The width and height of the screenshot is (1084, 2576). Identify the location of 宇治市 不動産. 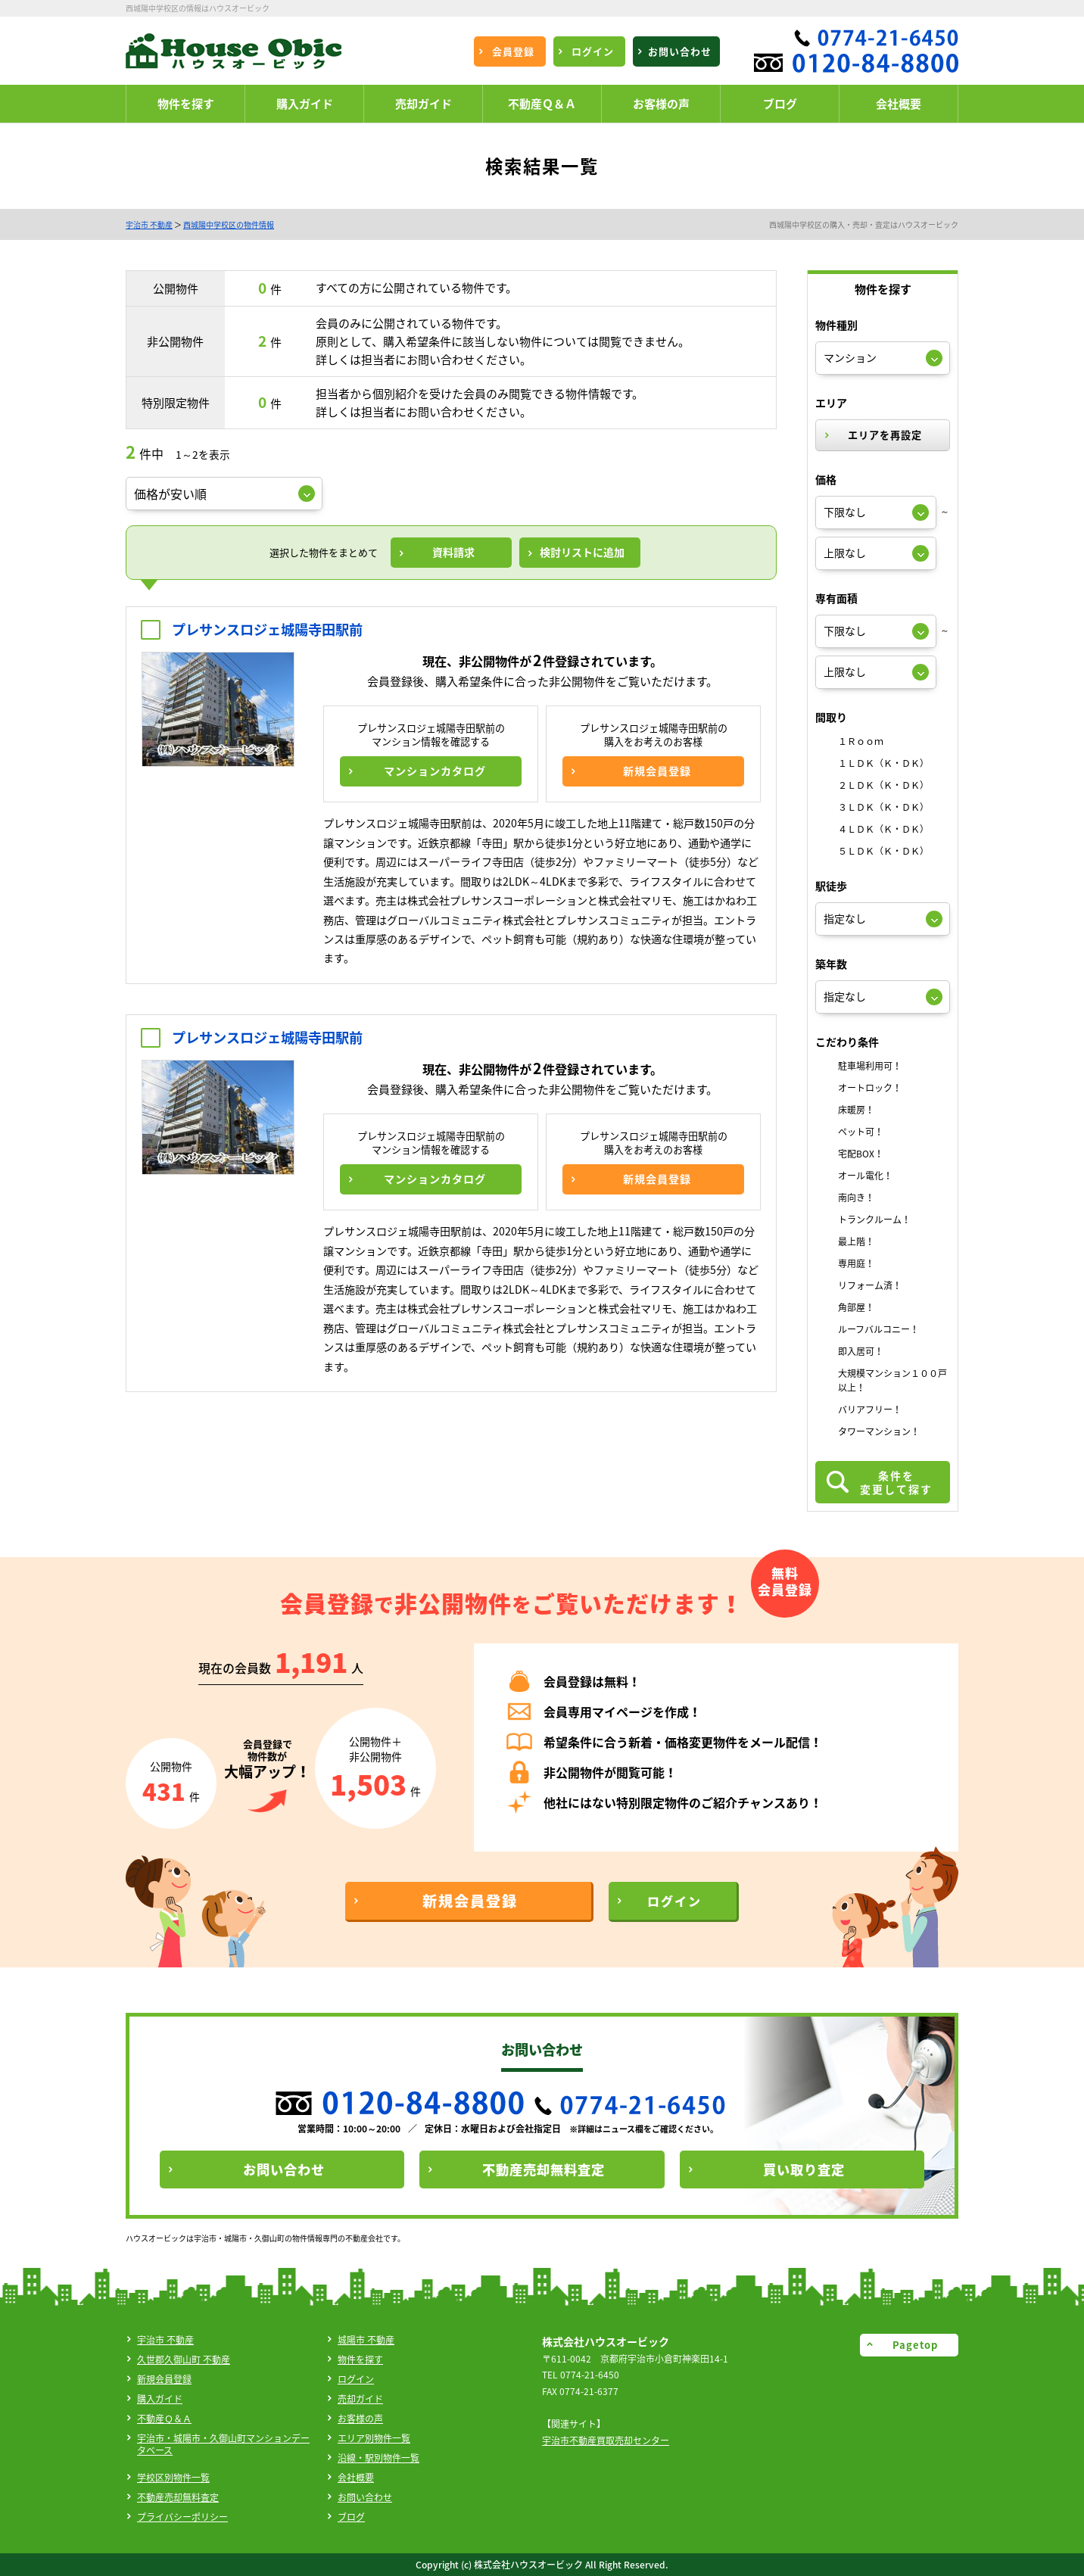
(149, 224).